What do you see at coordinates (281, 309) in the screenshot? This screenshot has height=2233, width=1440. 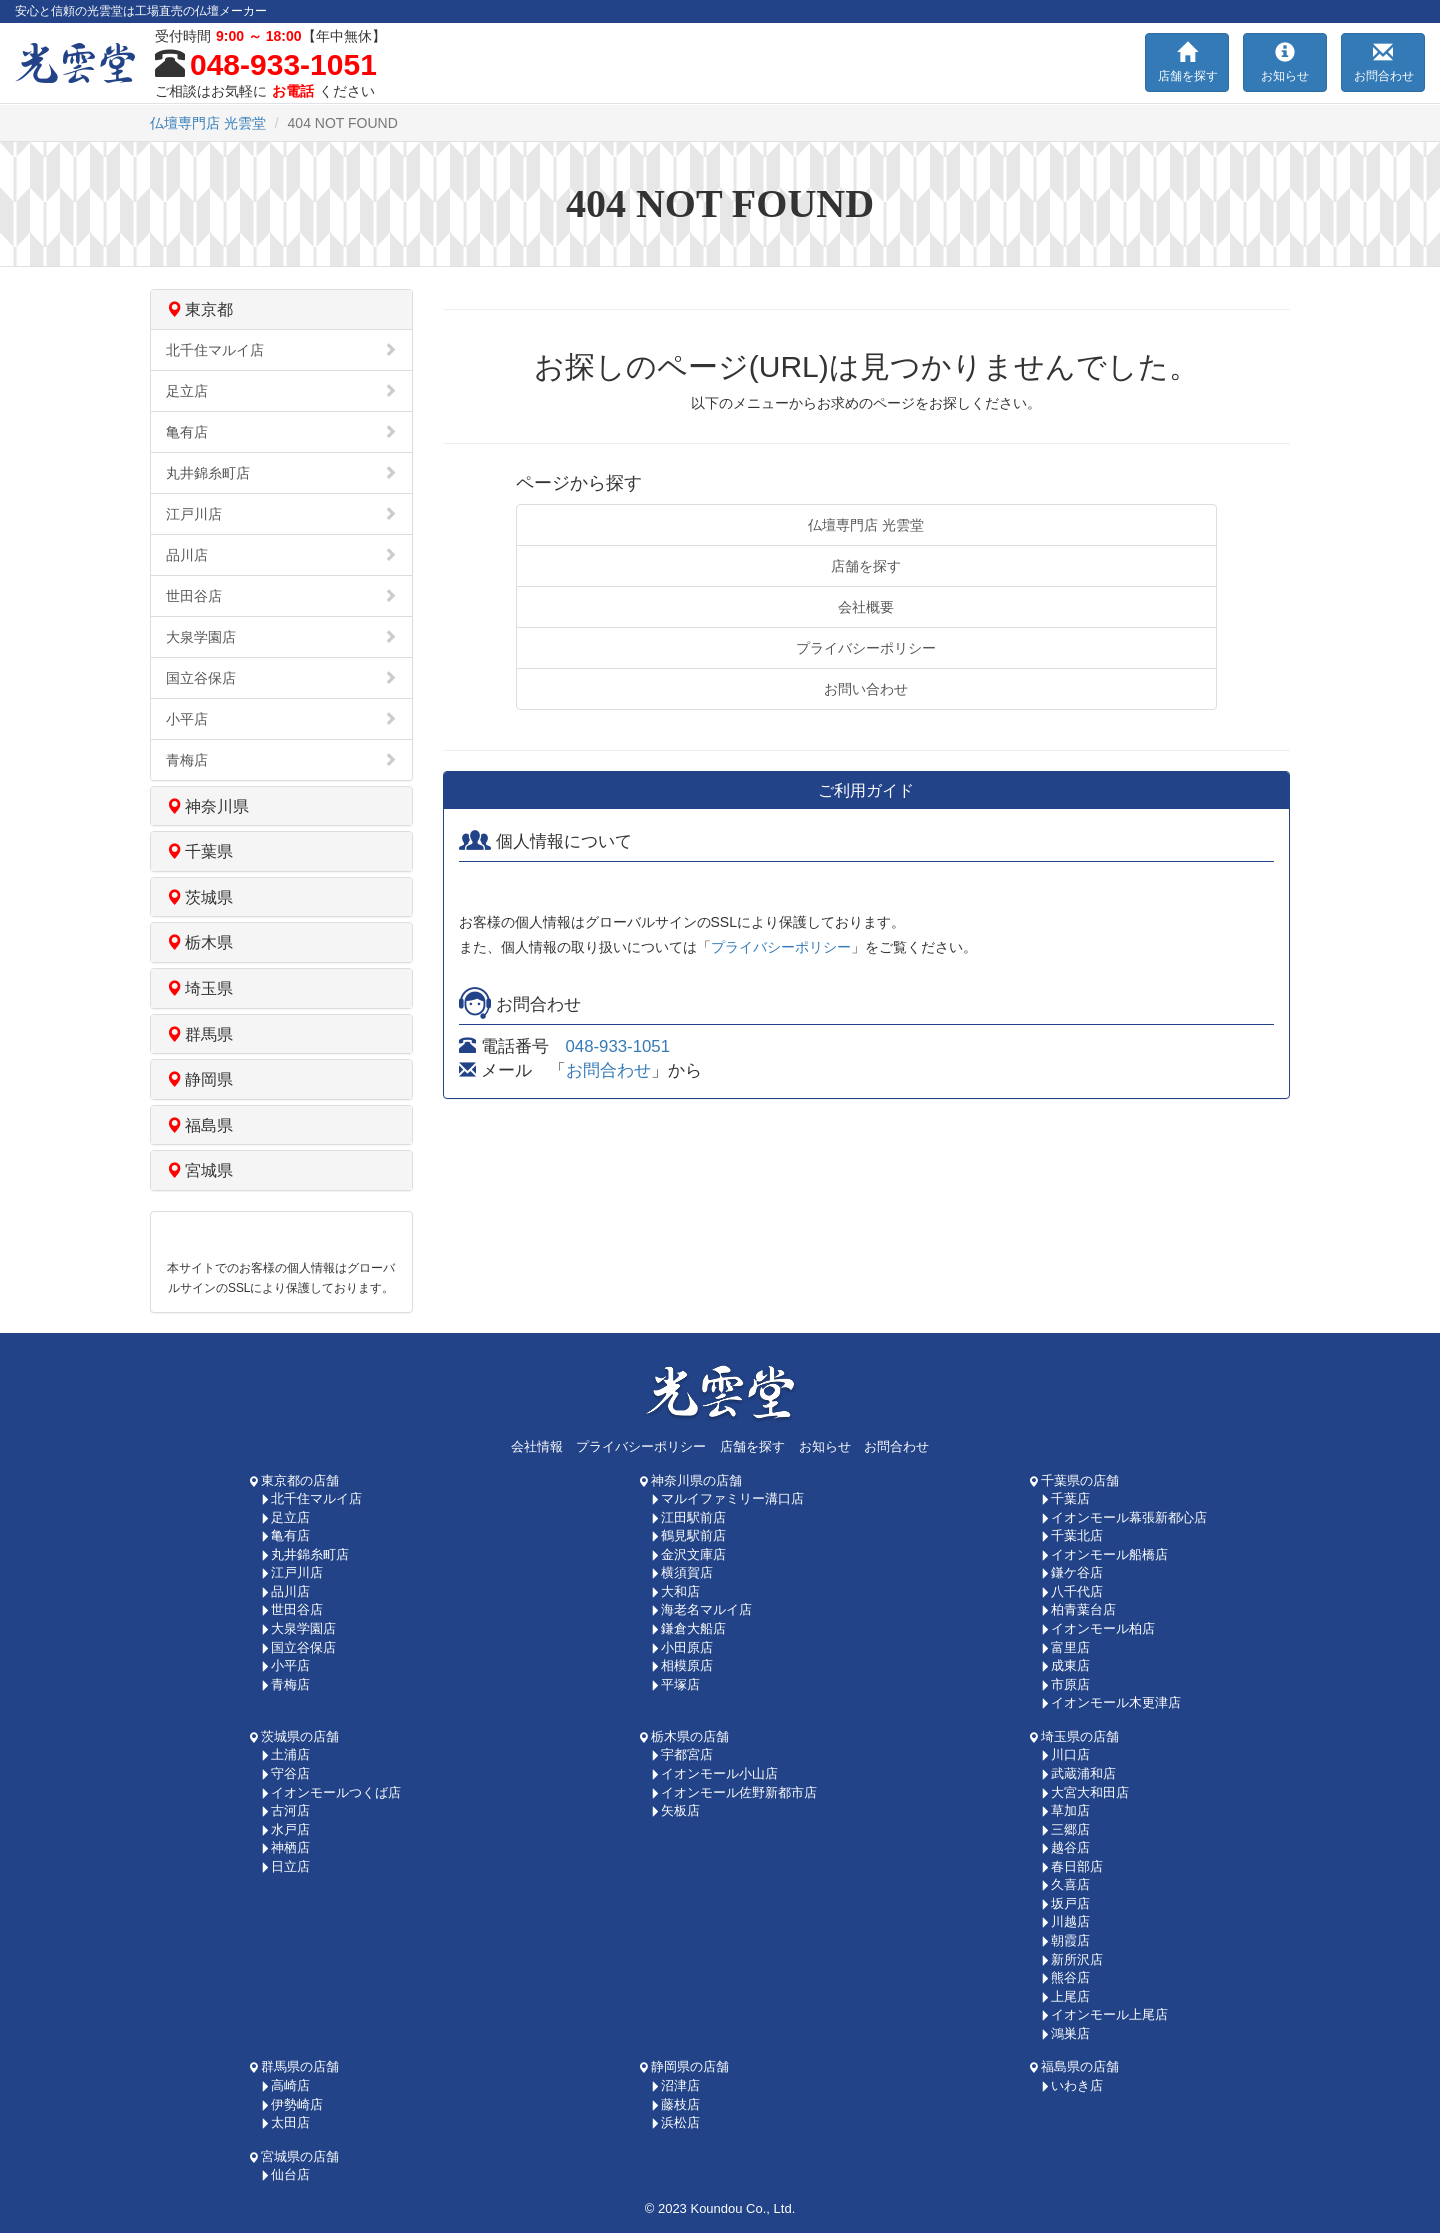 I see `[tab]` at bounding box center [281, 309].